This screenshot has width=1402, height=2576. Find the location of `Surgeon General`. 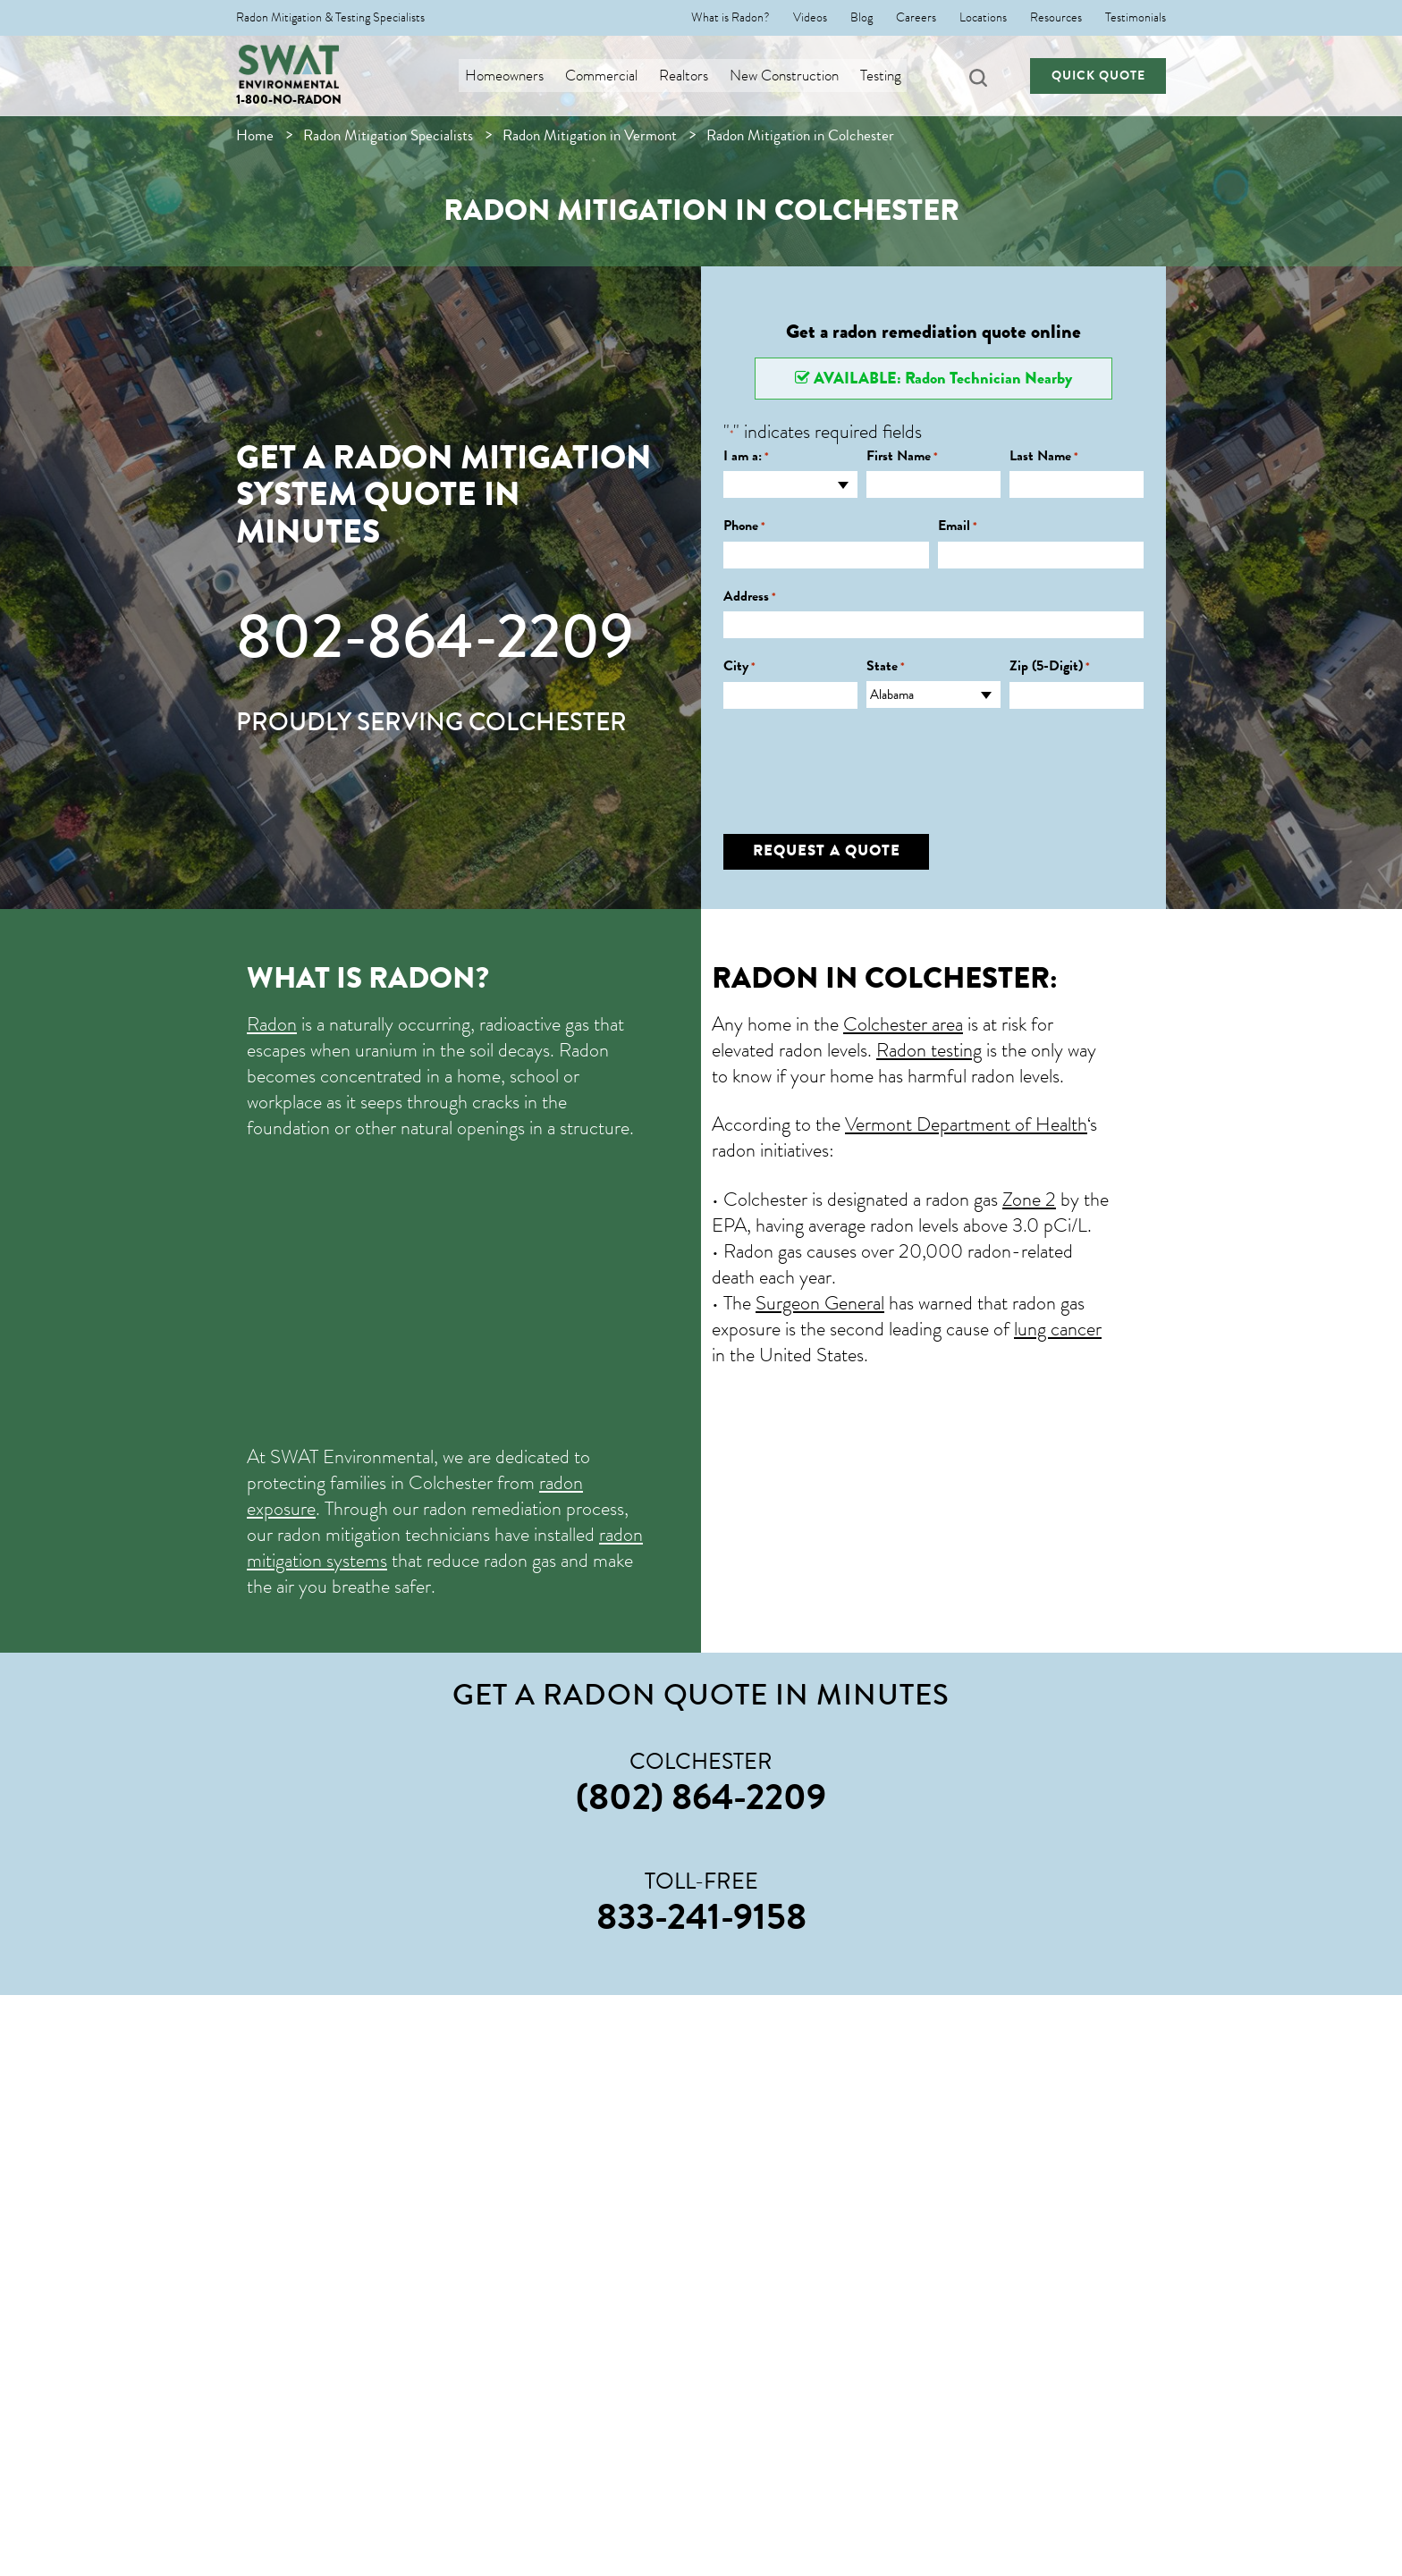

Surgeon General is located at coordinates (820, 1302).